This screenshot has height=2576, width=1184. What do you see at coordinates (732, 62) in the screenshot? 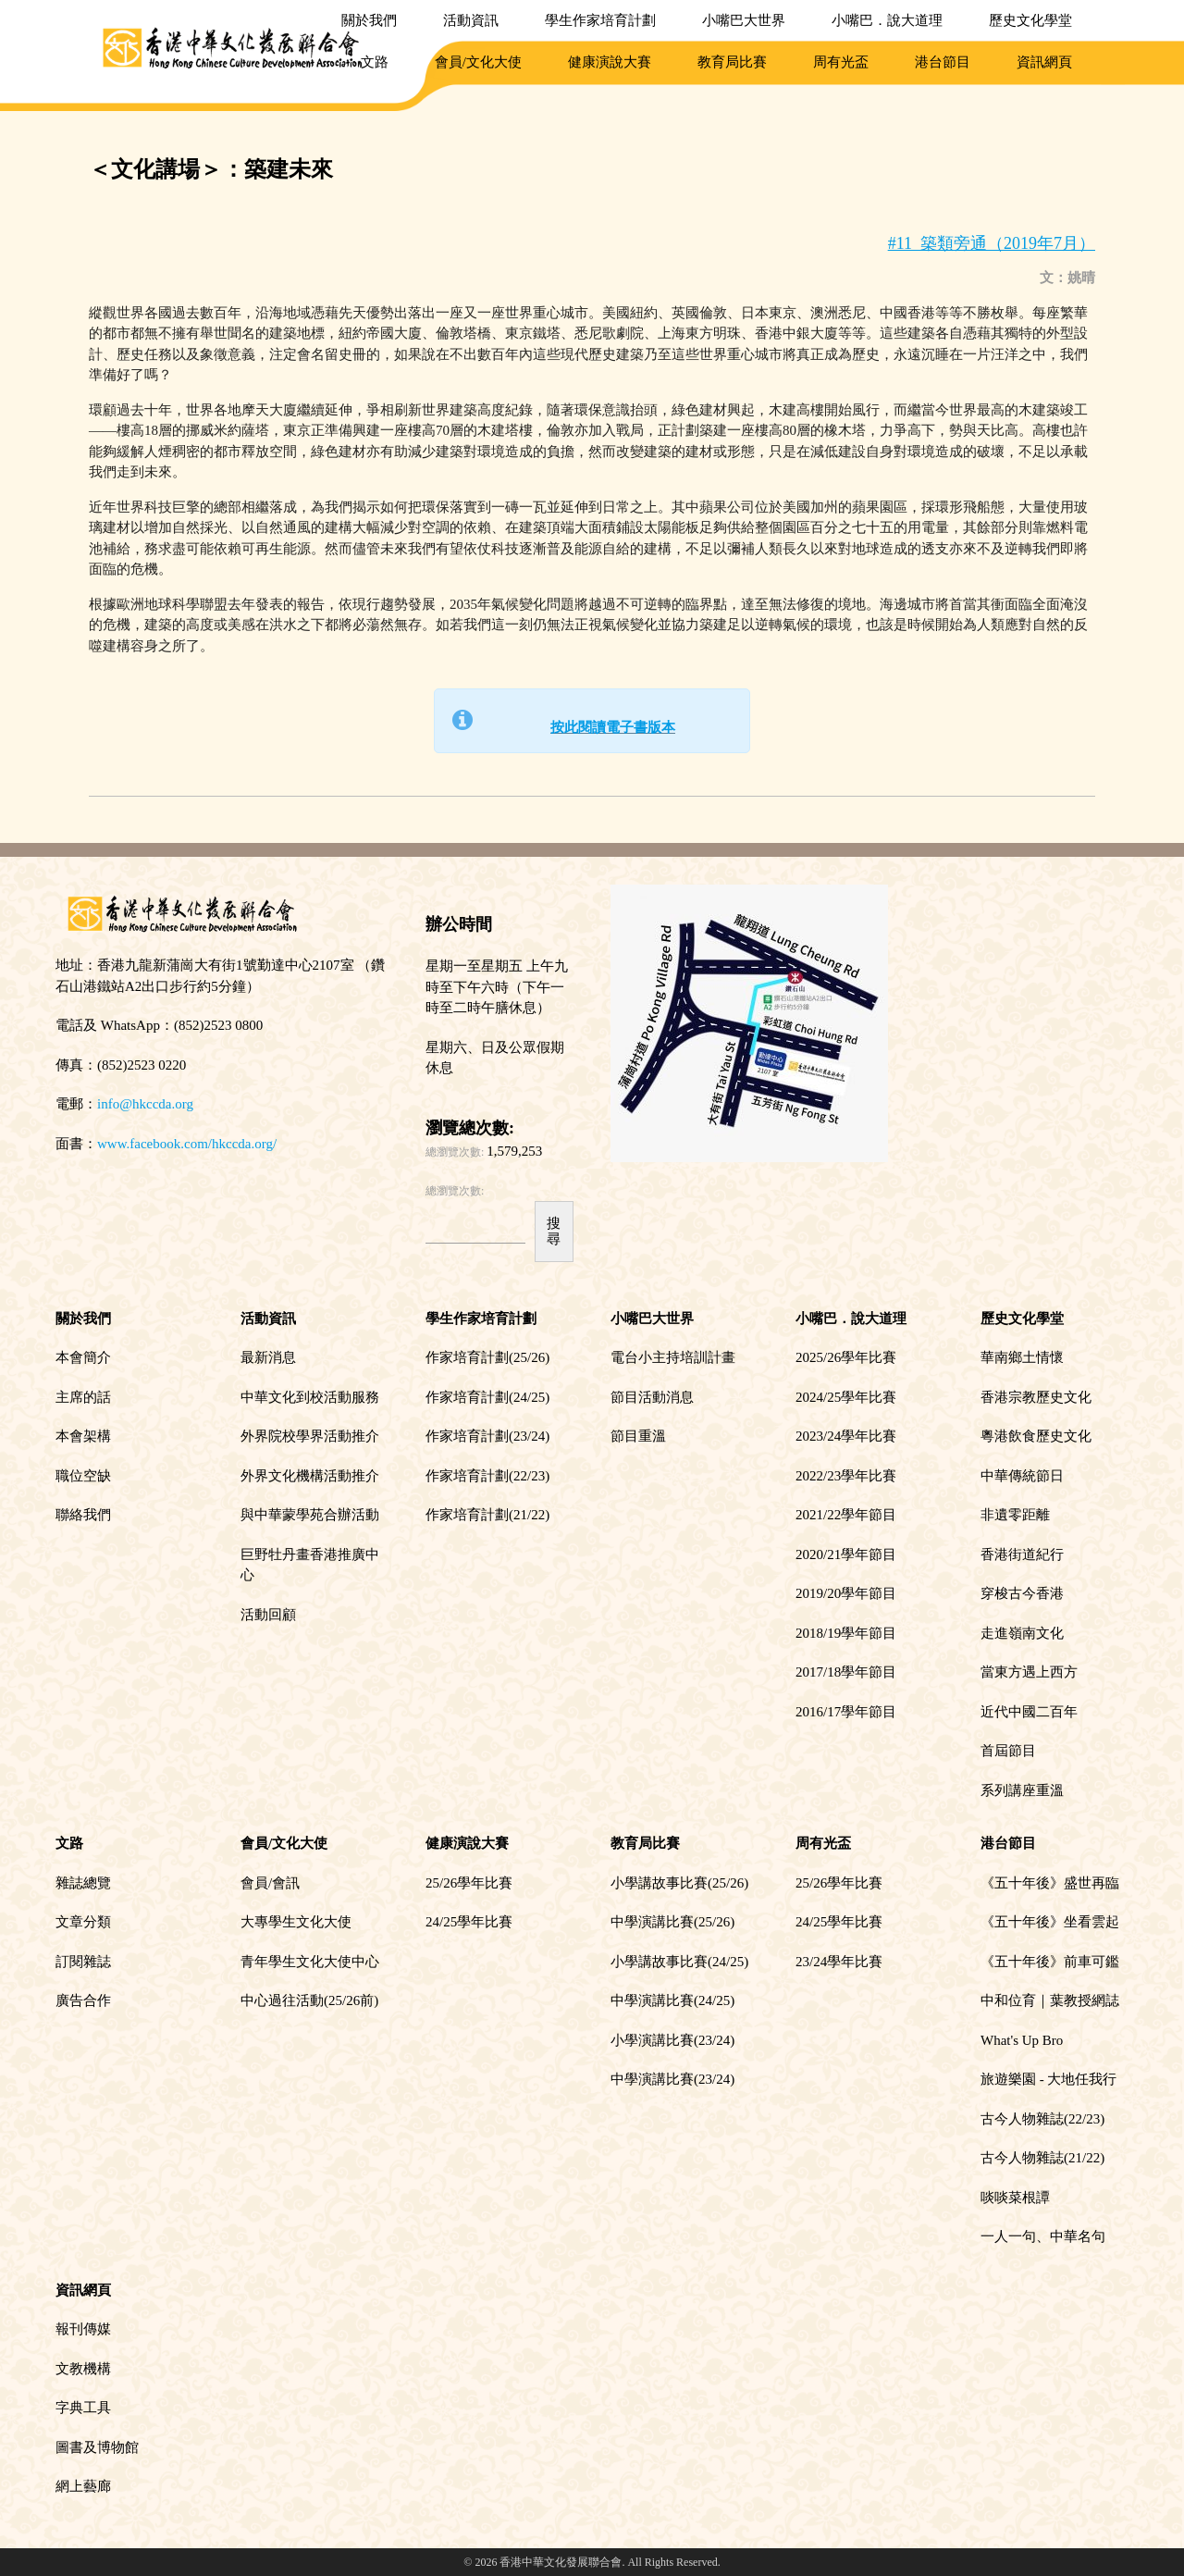
I see `教育局比賽` at bounding box center [732, 62].